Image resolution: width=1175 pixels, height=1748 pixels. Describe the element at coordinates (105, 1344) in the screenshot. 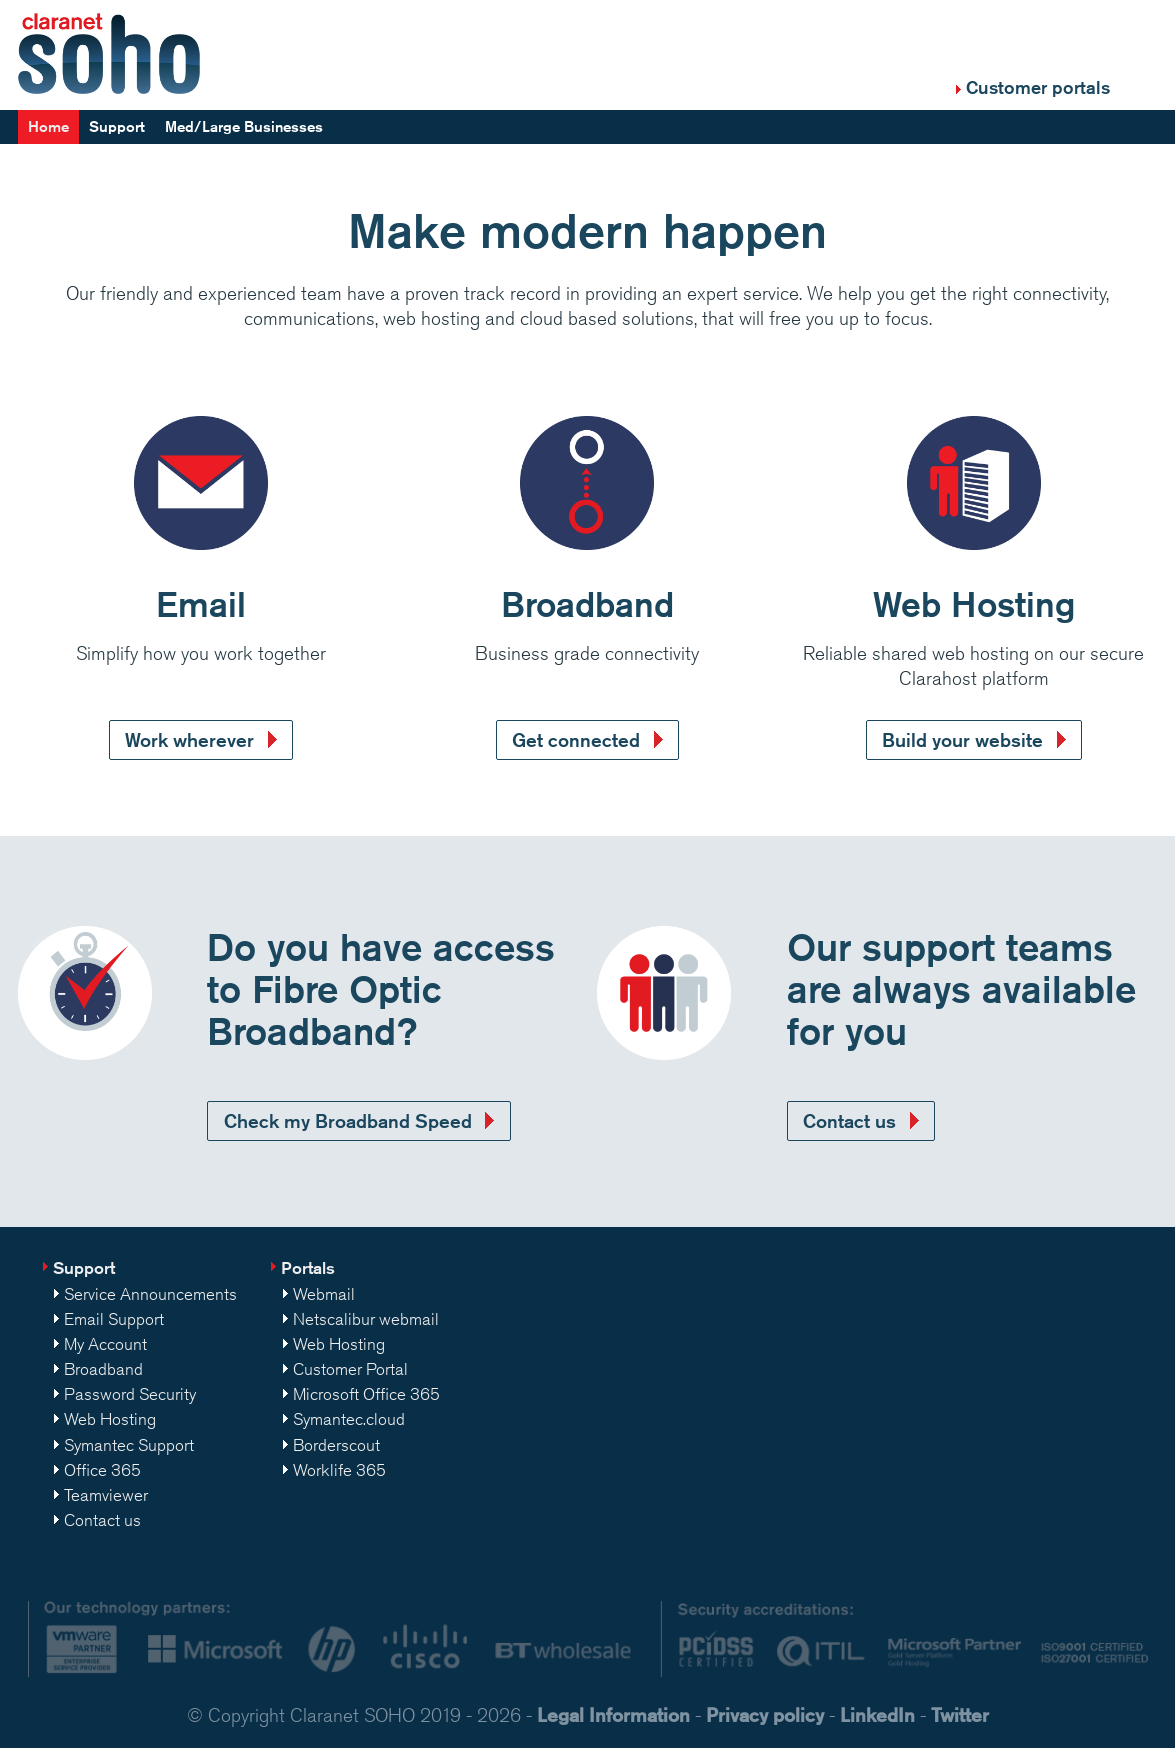

I see `My Account` at that location.